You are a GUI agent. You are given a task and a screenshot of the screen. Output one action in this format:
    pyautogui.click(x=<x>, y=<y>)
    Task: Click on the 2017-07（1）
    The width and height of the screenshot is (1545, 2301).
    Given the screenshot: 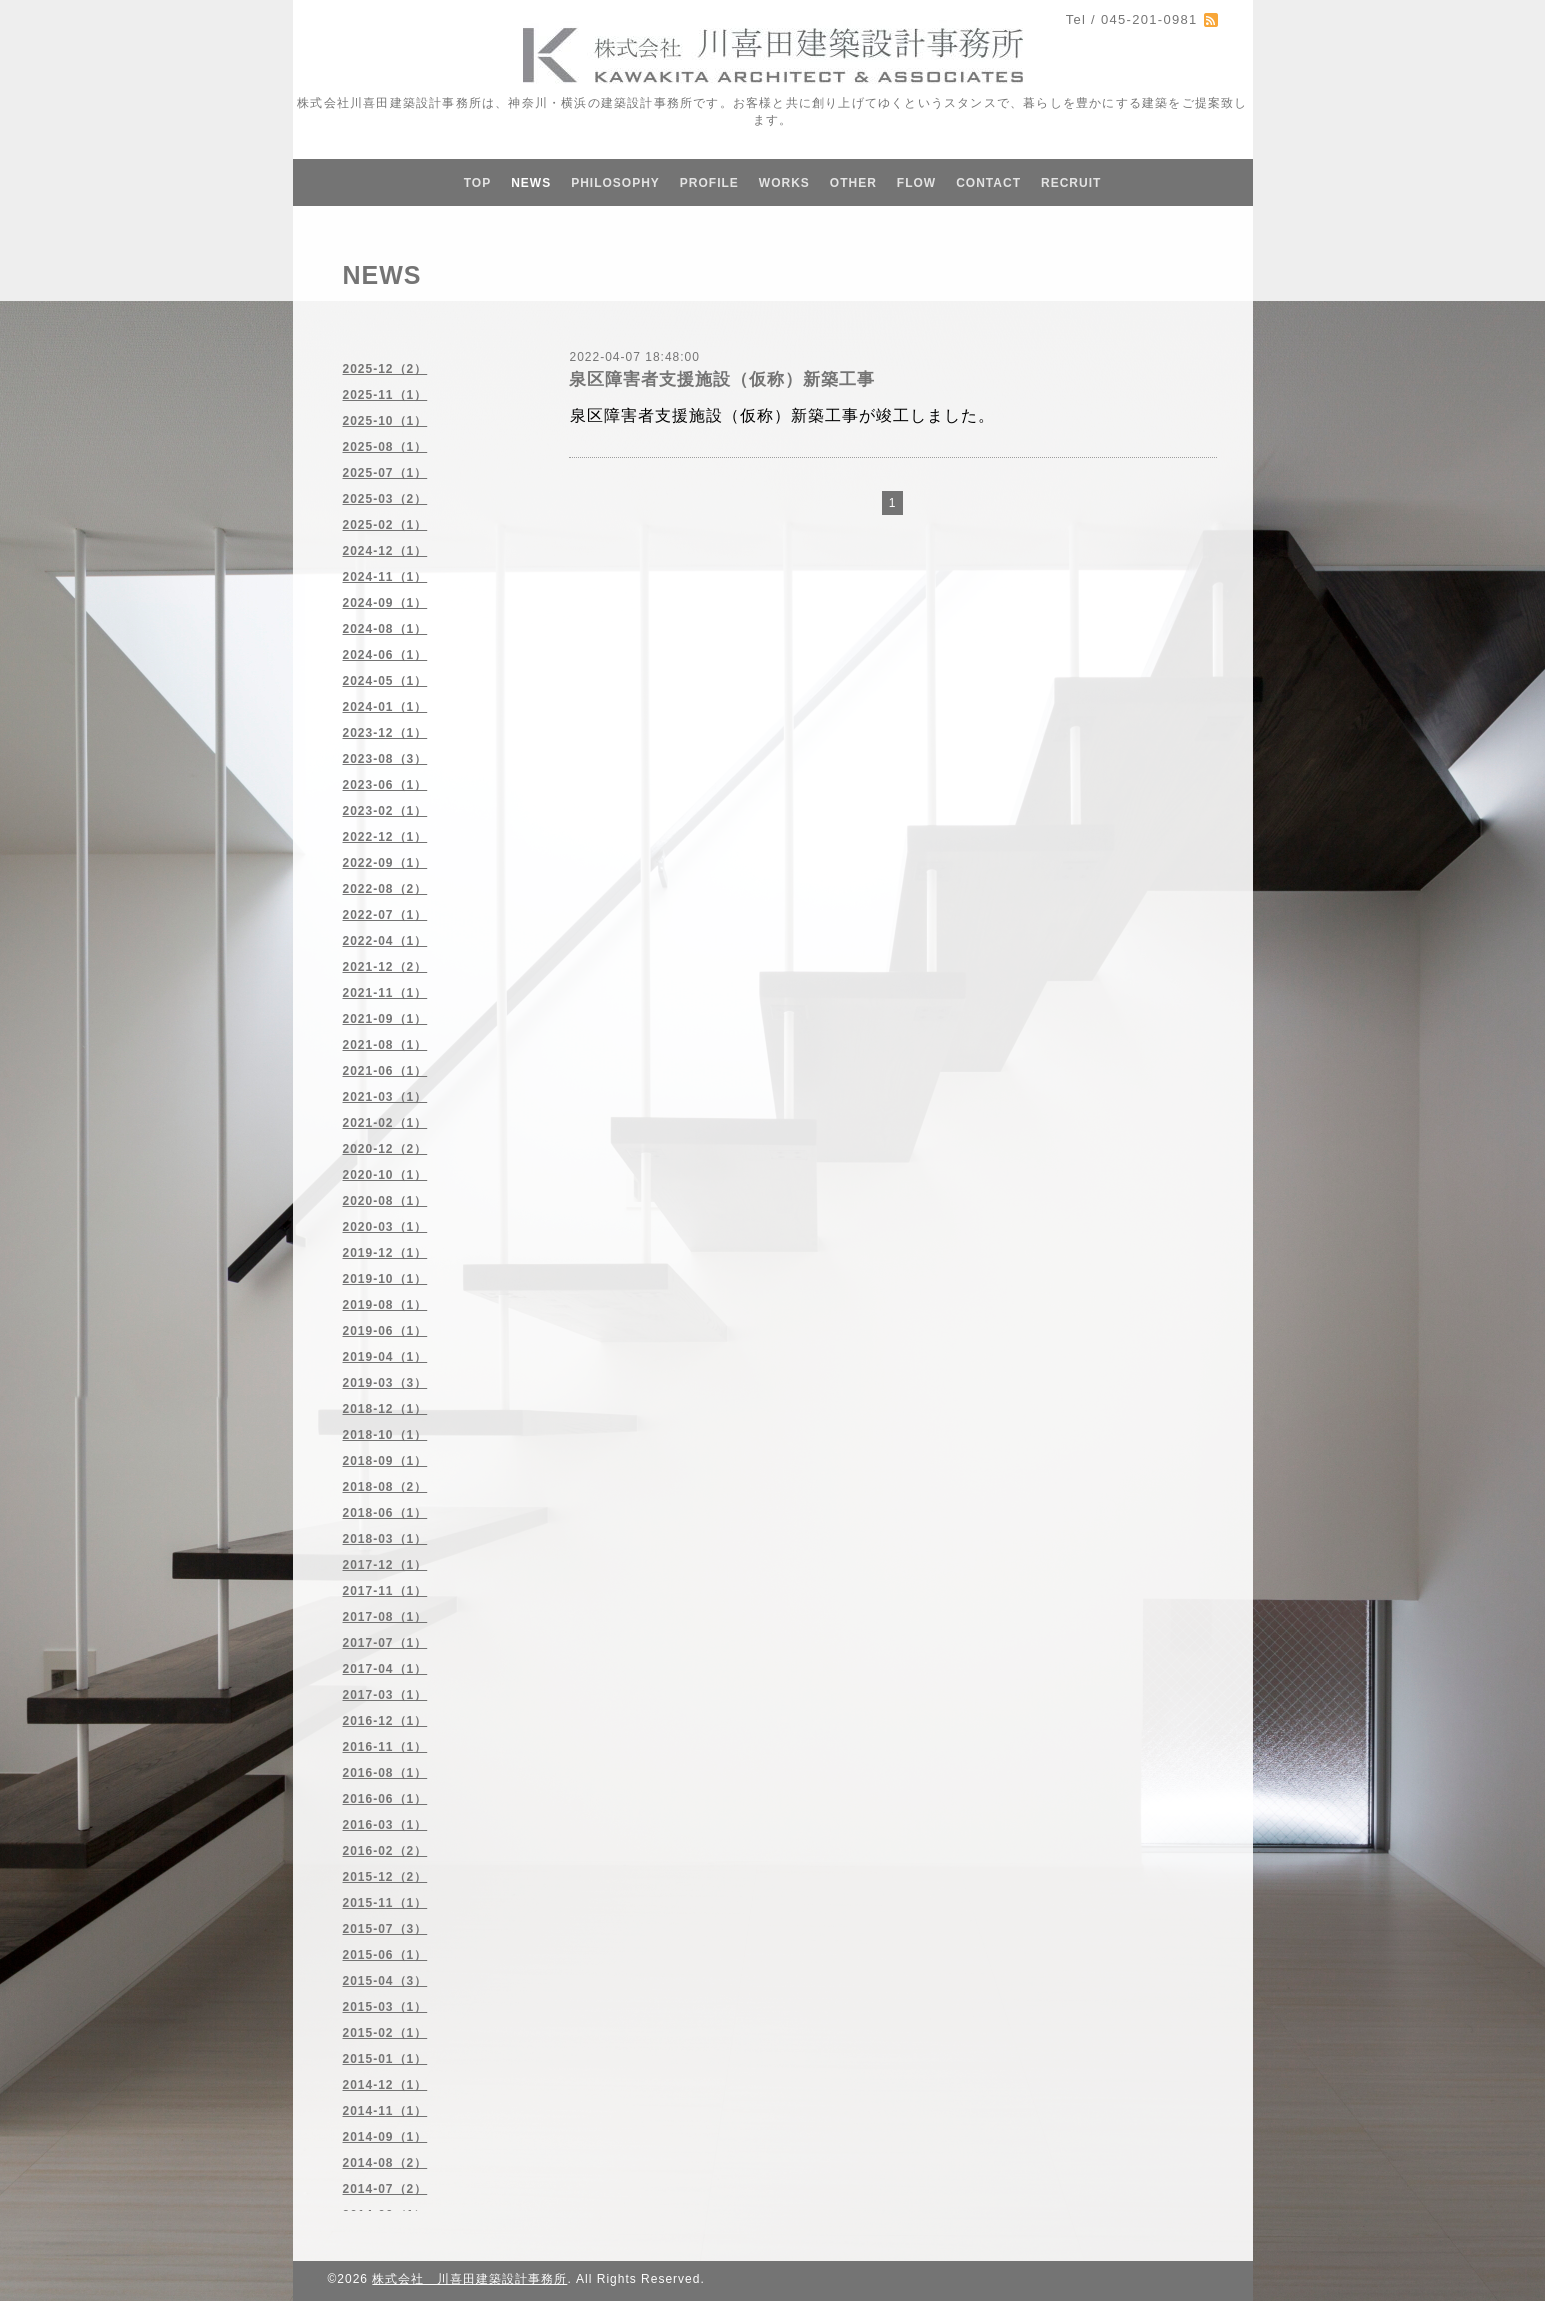 What is the action you would take?
    pyautogui.click(x=385, y=1643)
    